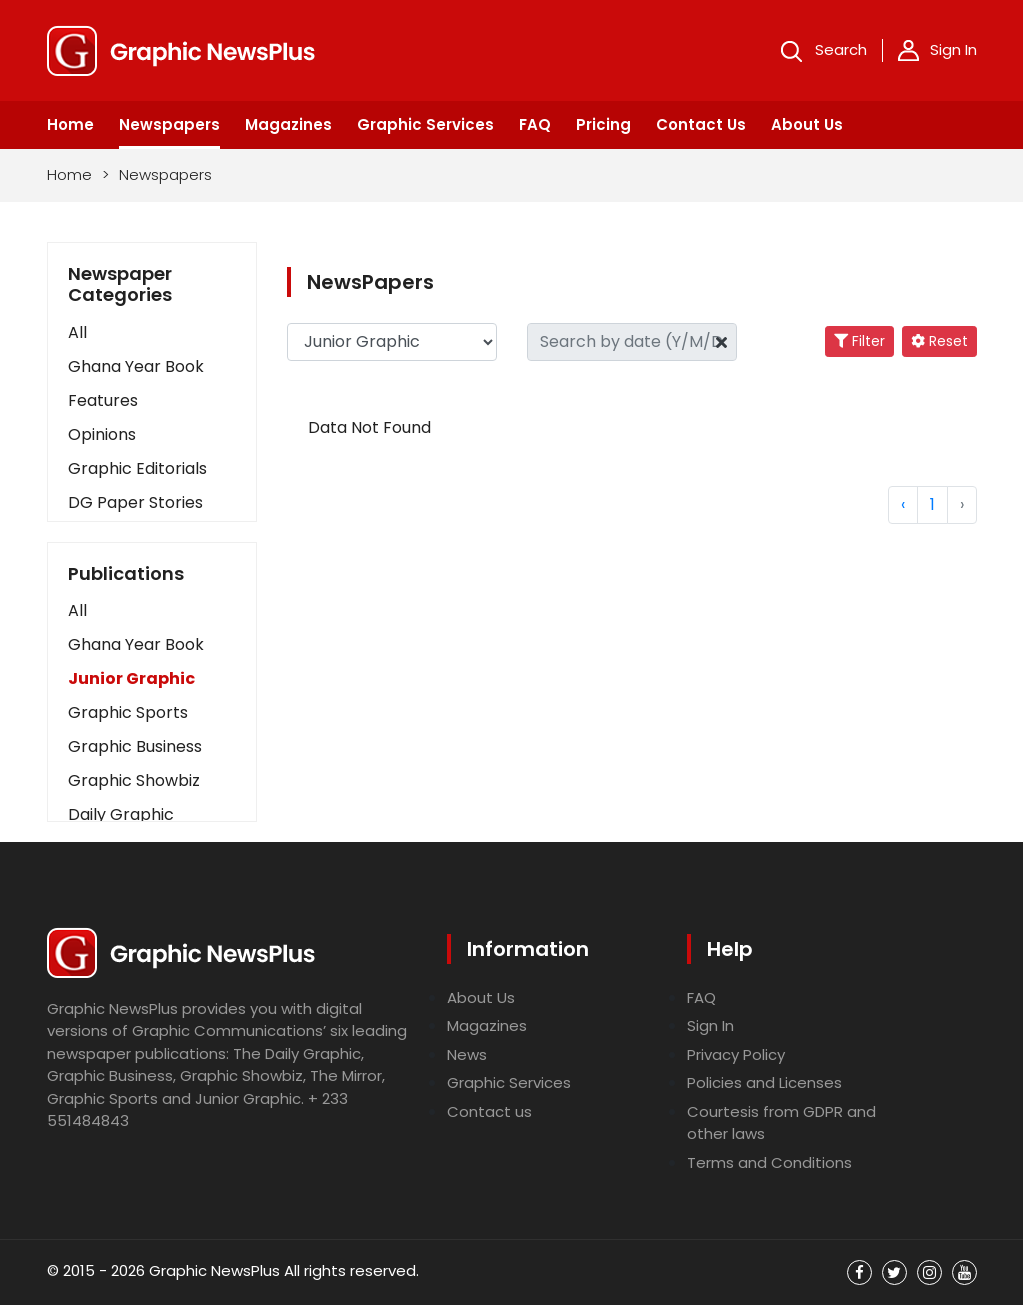 This screenshot has height=1305, width=1023. Describe the element at coordinates (701, 124) in the screenshot. I see `Contact Us` at that location.